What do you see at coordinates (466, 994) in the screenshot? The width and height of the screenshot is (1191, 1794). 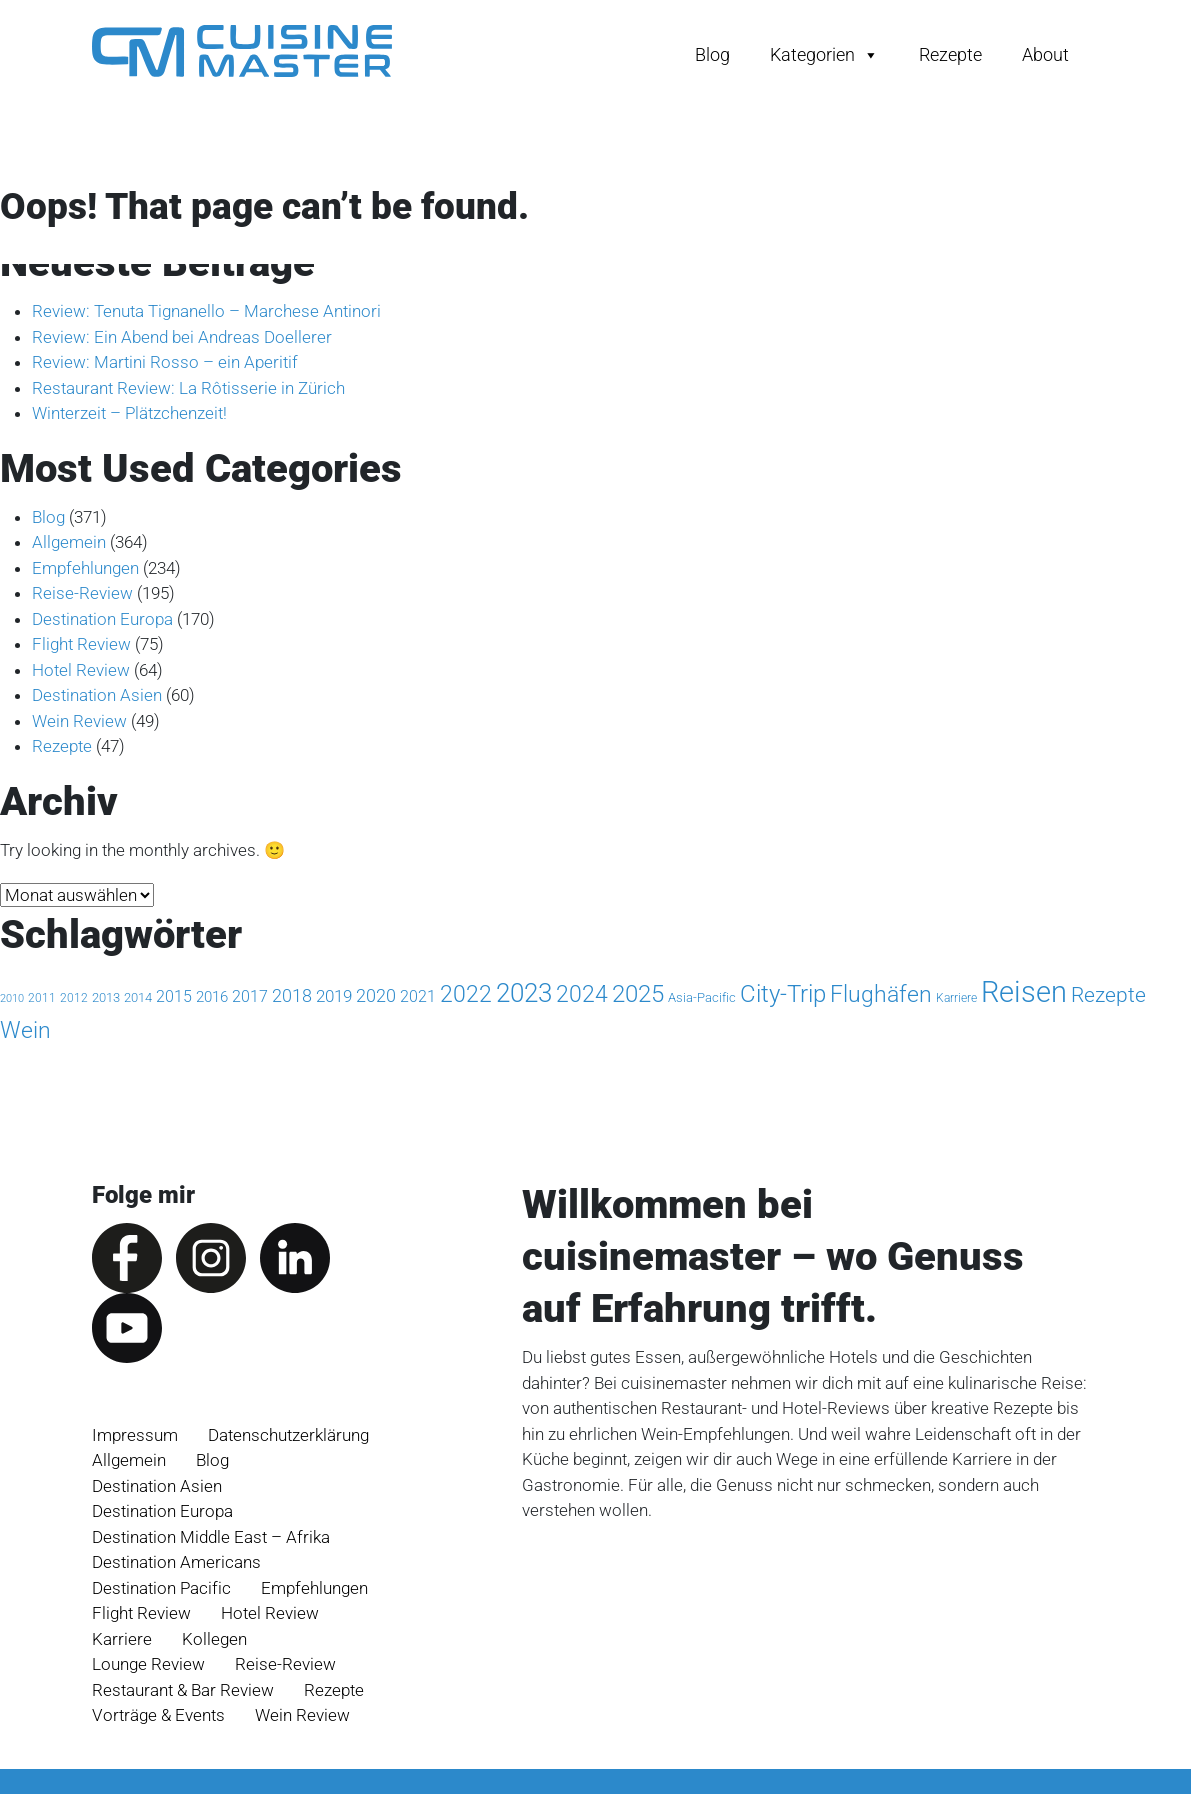 I see `2022 [2022 (47 Einträge)]` at bounding box center [466, 994].